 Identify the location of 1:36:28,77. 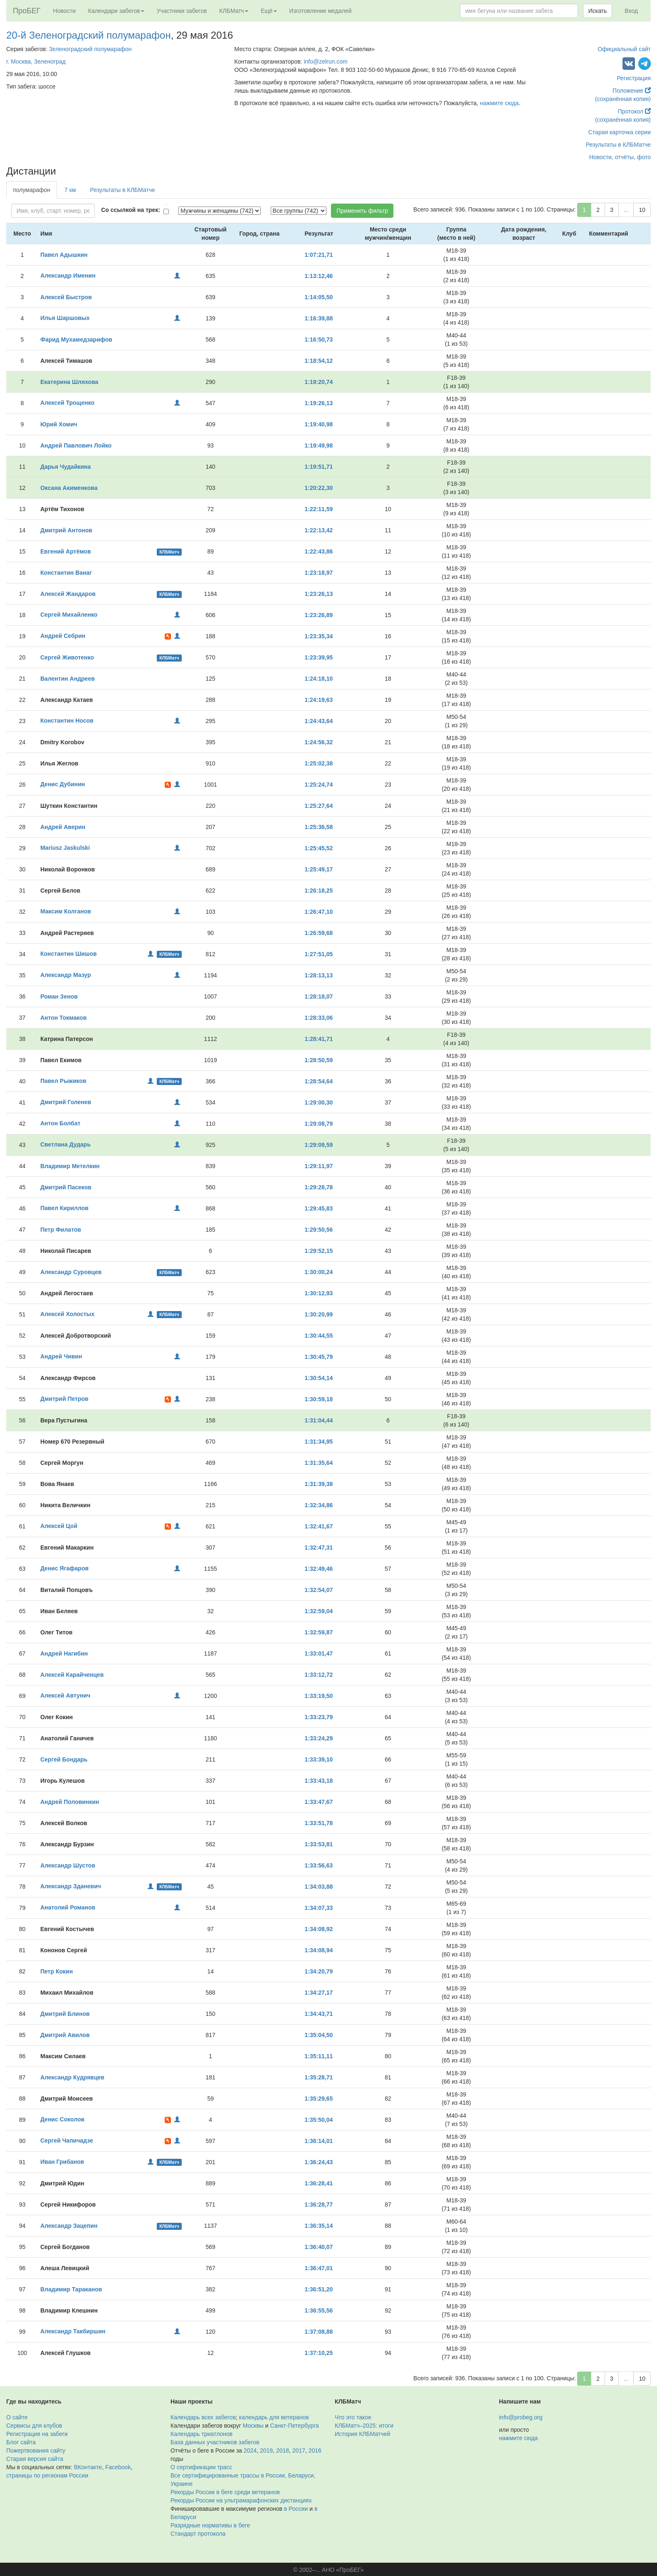
(319, 2204).